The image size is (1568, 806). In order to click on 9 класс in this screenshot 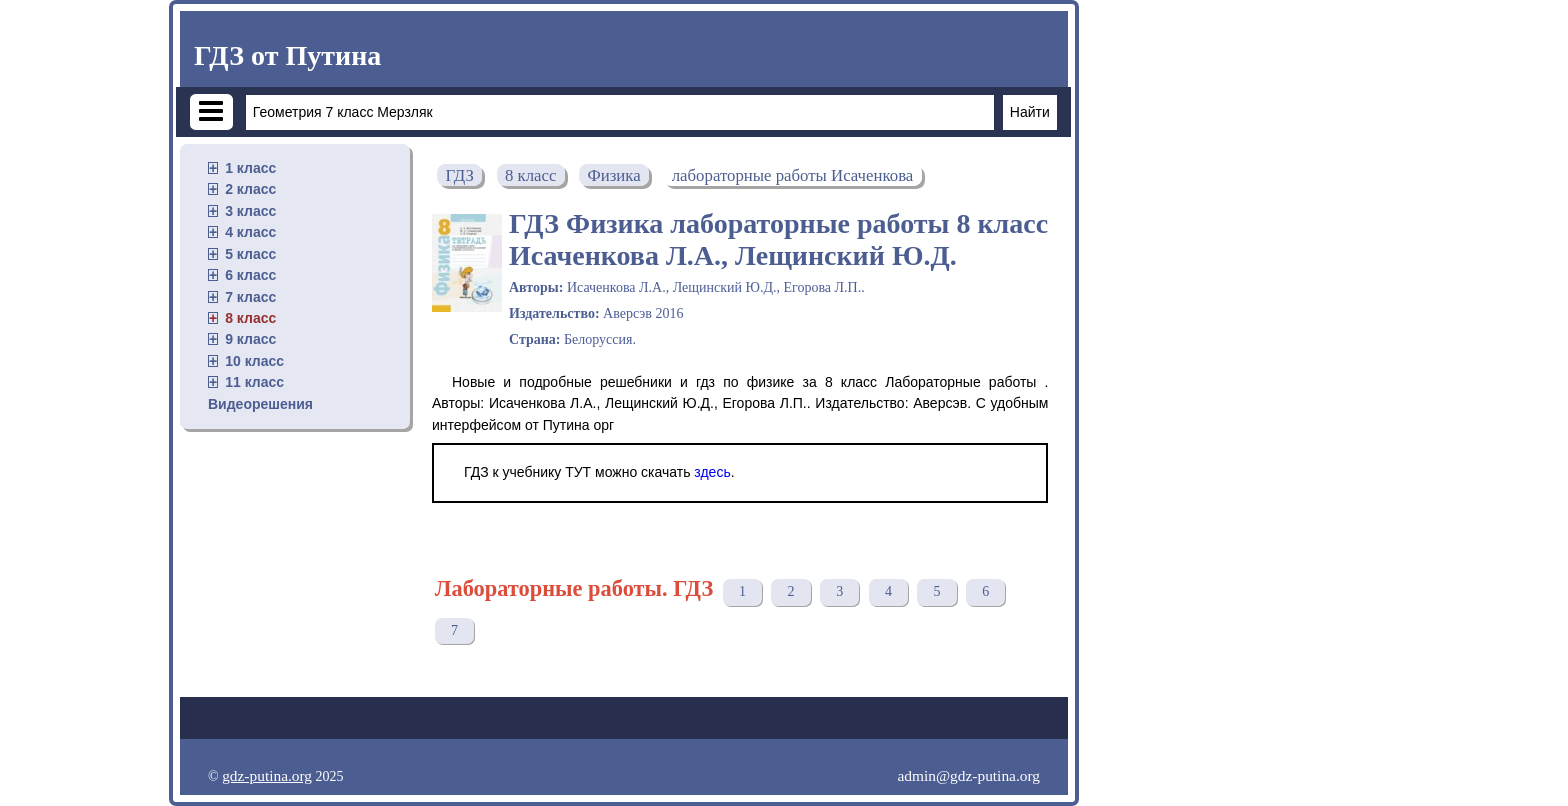, I will do `click(250, 339)`.